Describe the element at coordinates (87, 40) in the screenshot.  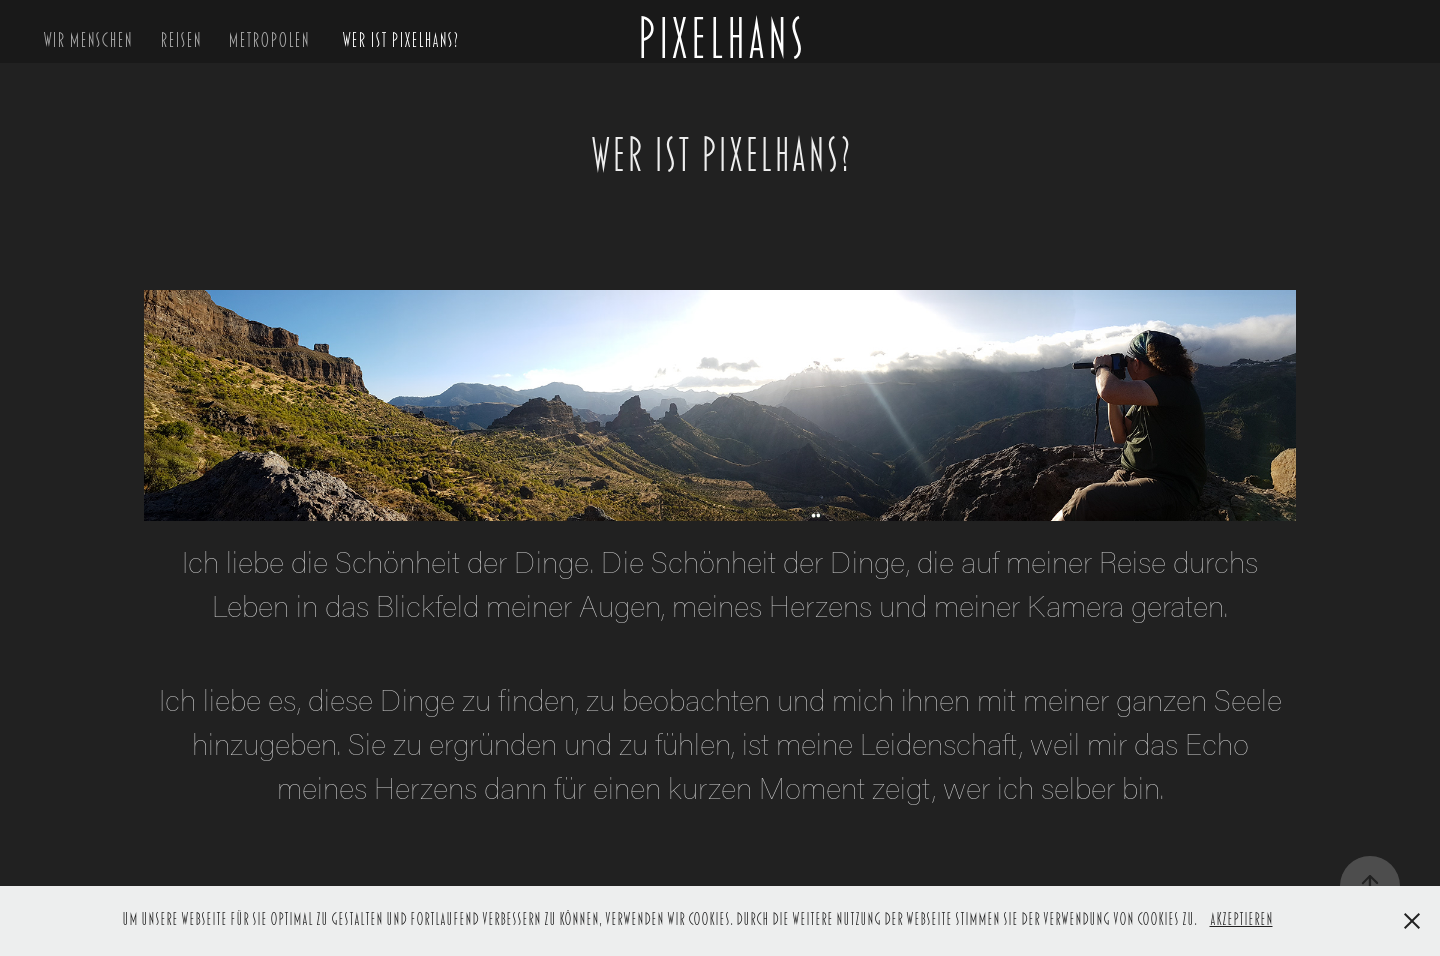
I see `Wir Menschen` at that location.